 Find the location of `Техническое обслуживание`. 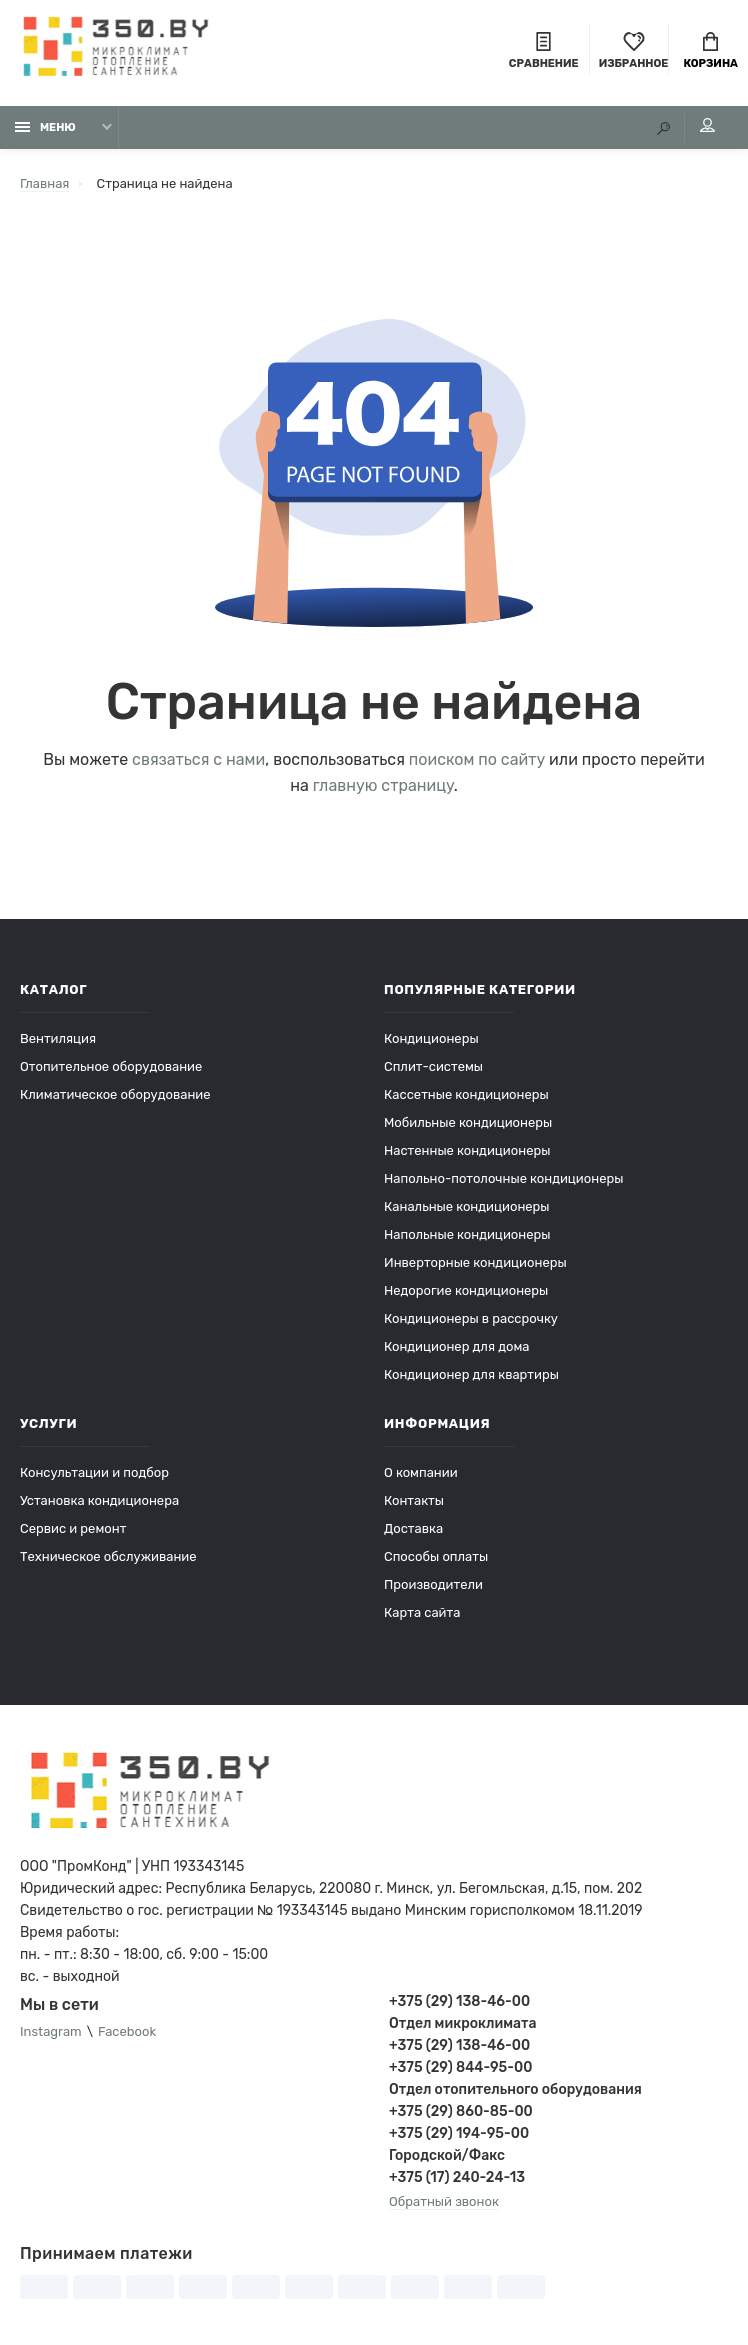

Техническое обслуживание is located at coordinates (108, 1556).